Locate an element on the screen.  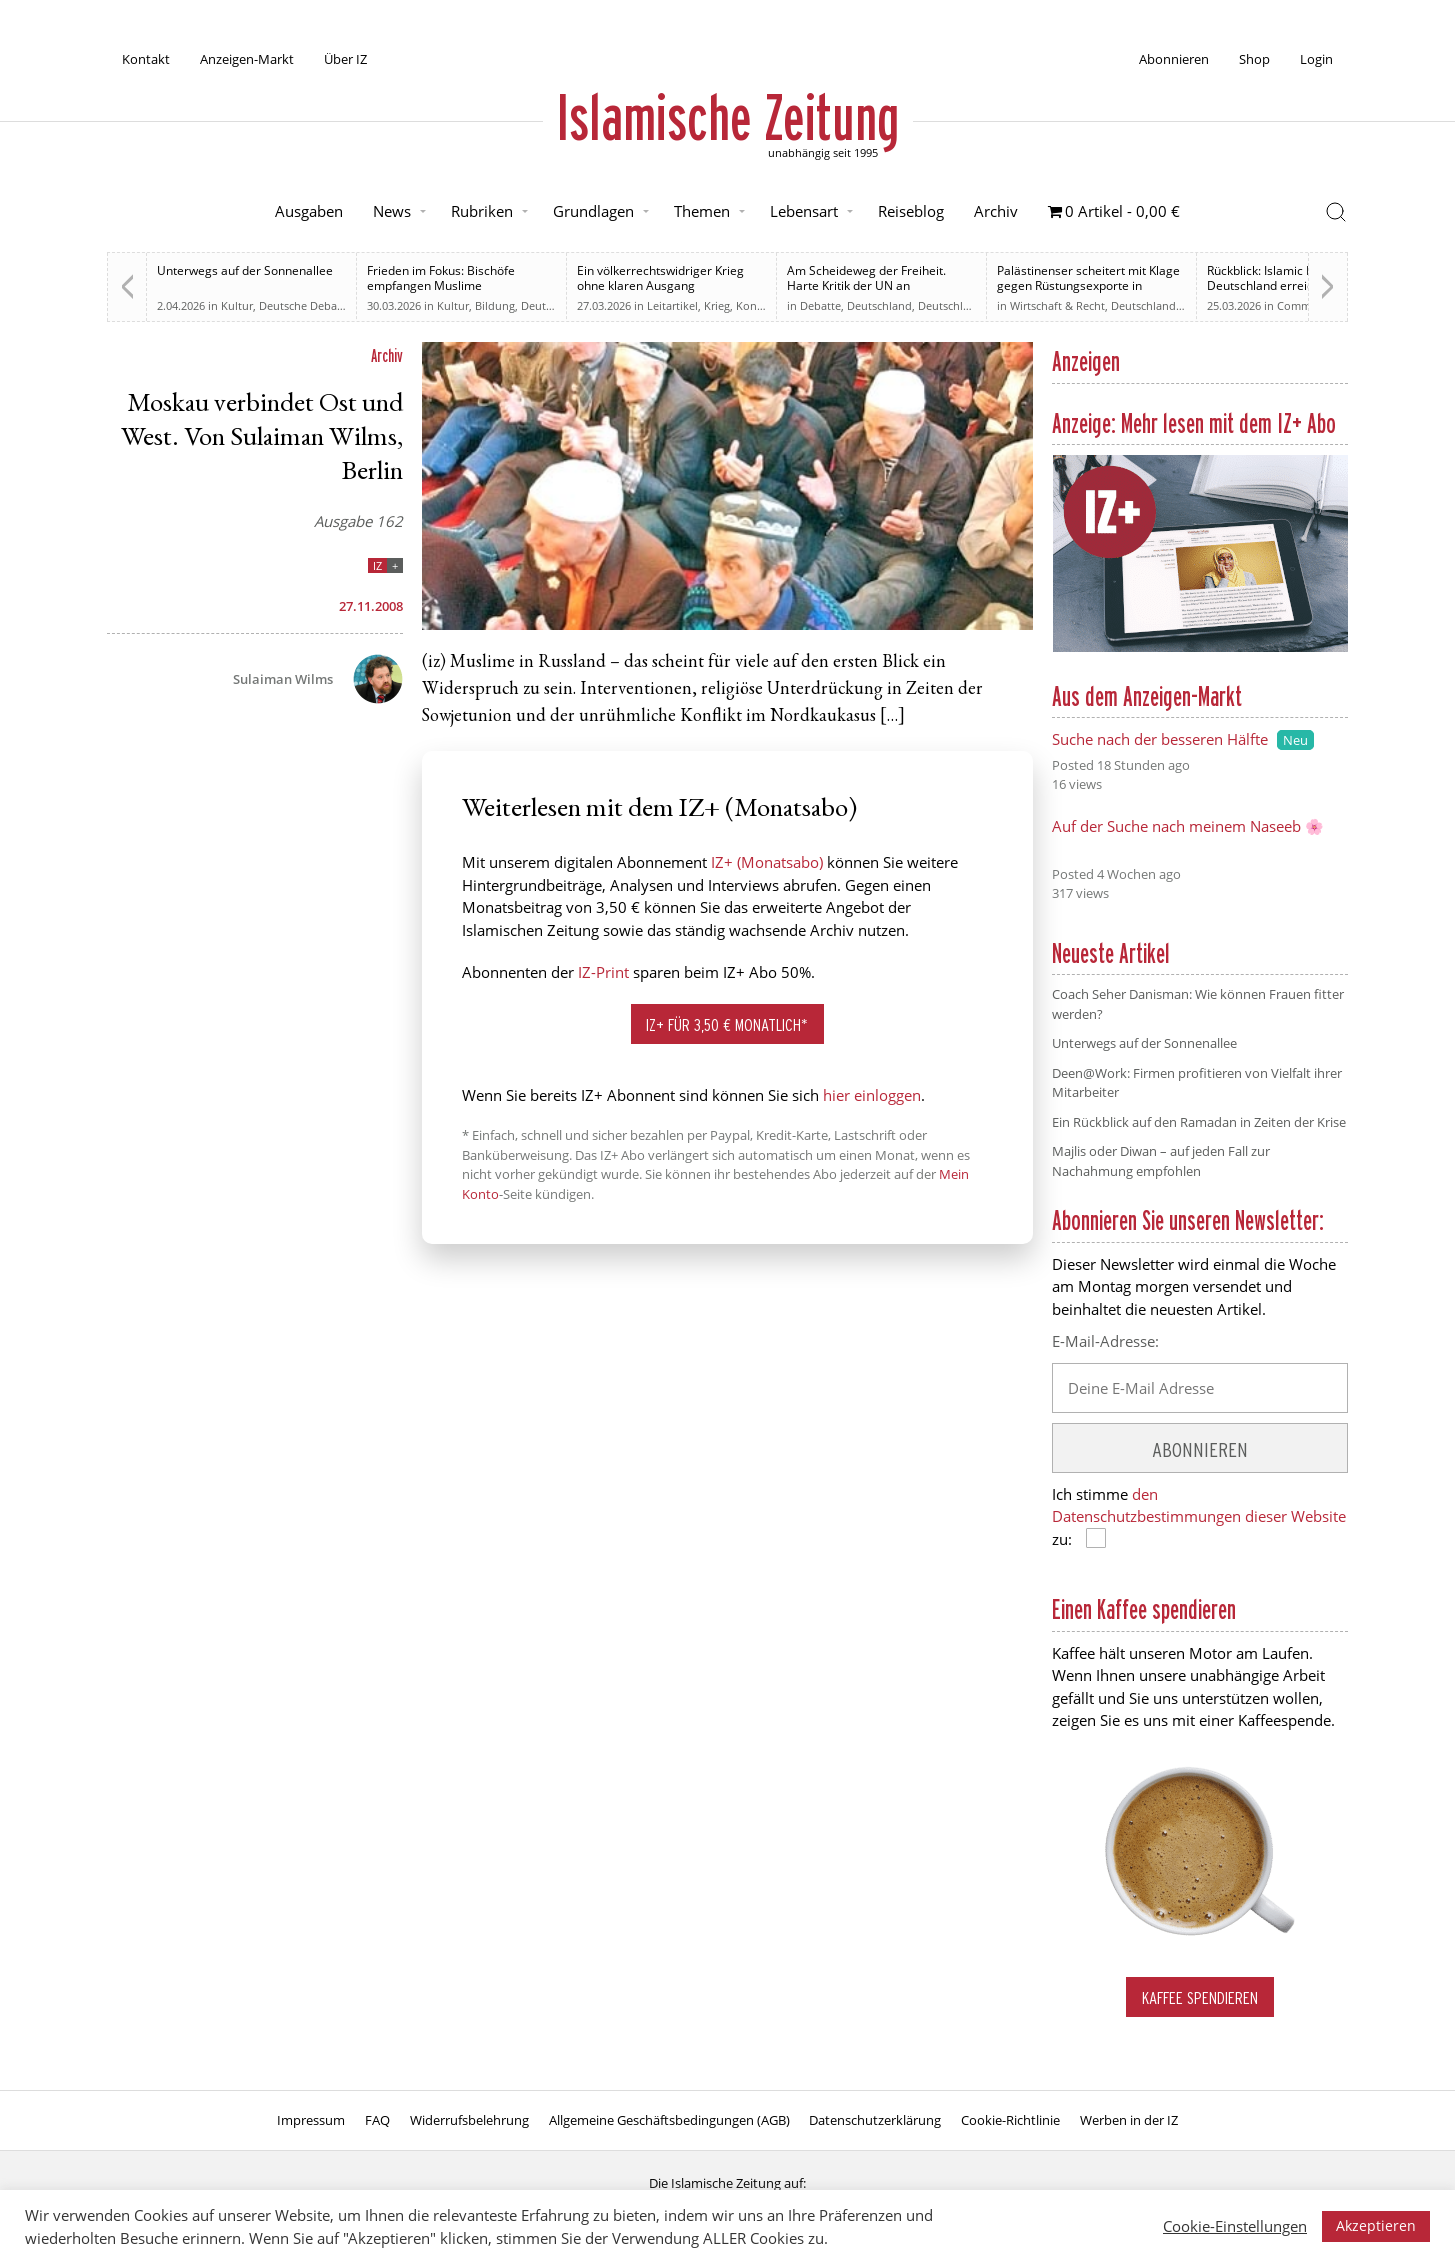
Wirtschaft & Recht is located at coordinates (1057, 305).